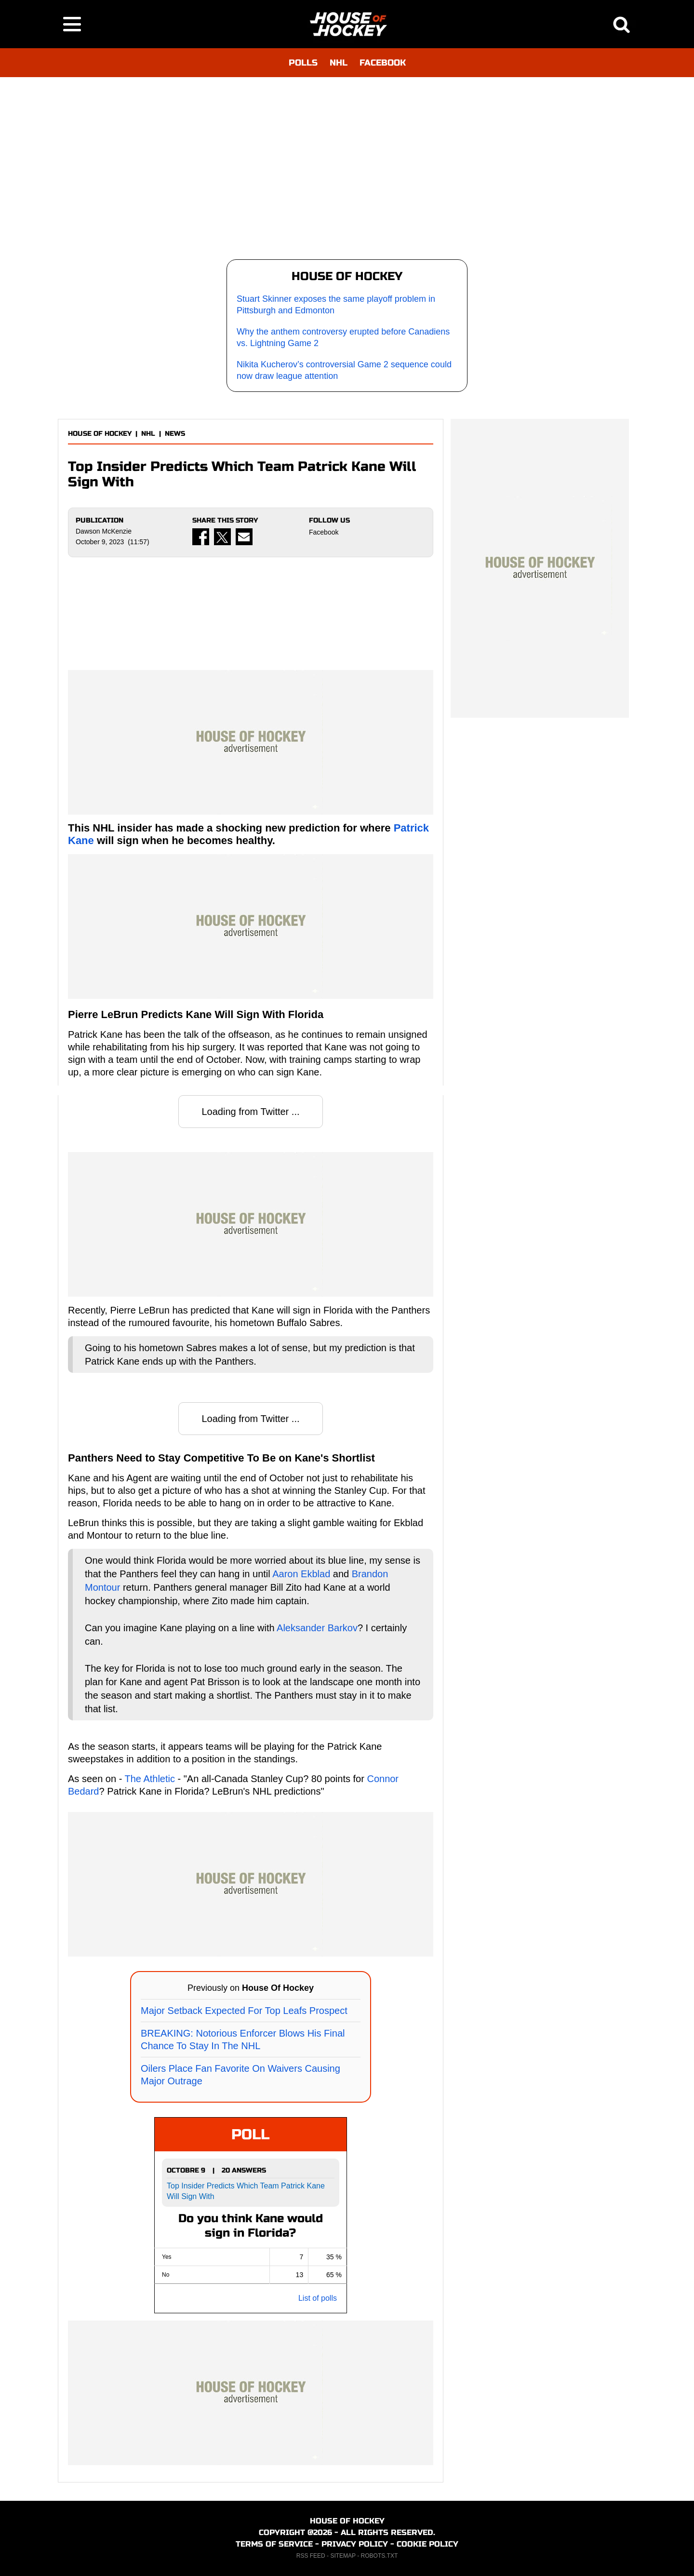 This screenshot has height=2576, width=694. Describe the element at coordinates (323, 532) in the screenshot. I see `Facebook` at that location.